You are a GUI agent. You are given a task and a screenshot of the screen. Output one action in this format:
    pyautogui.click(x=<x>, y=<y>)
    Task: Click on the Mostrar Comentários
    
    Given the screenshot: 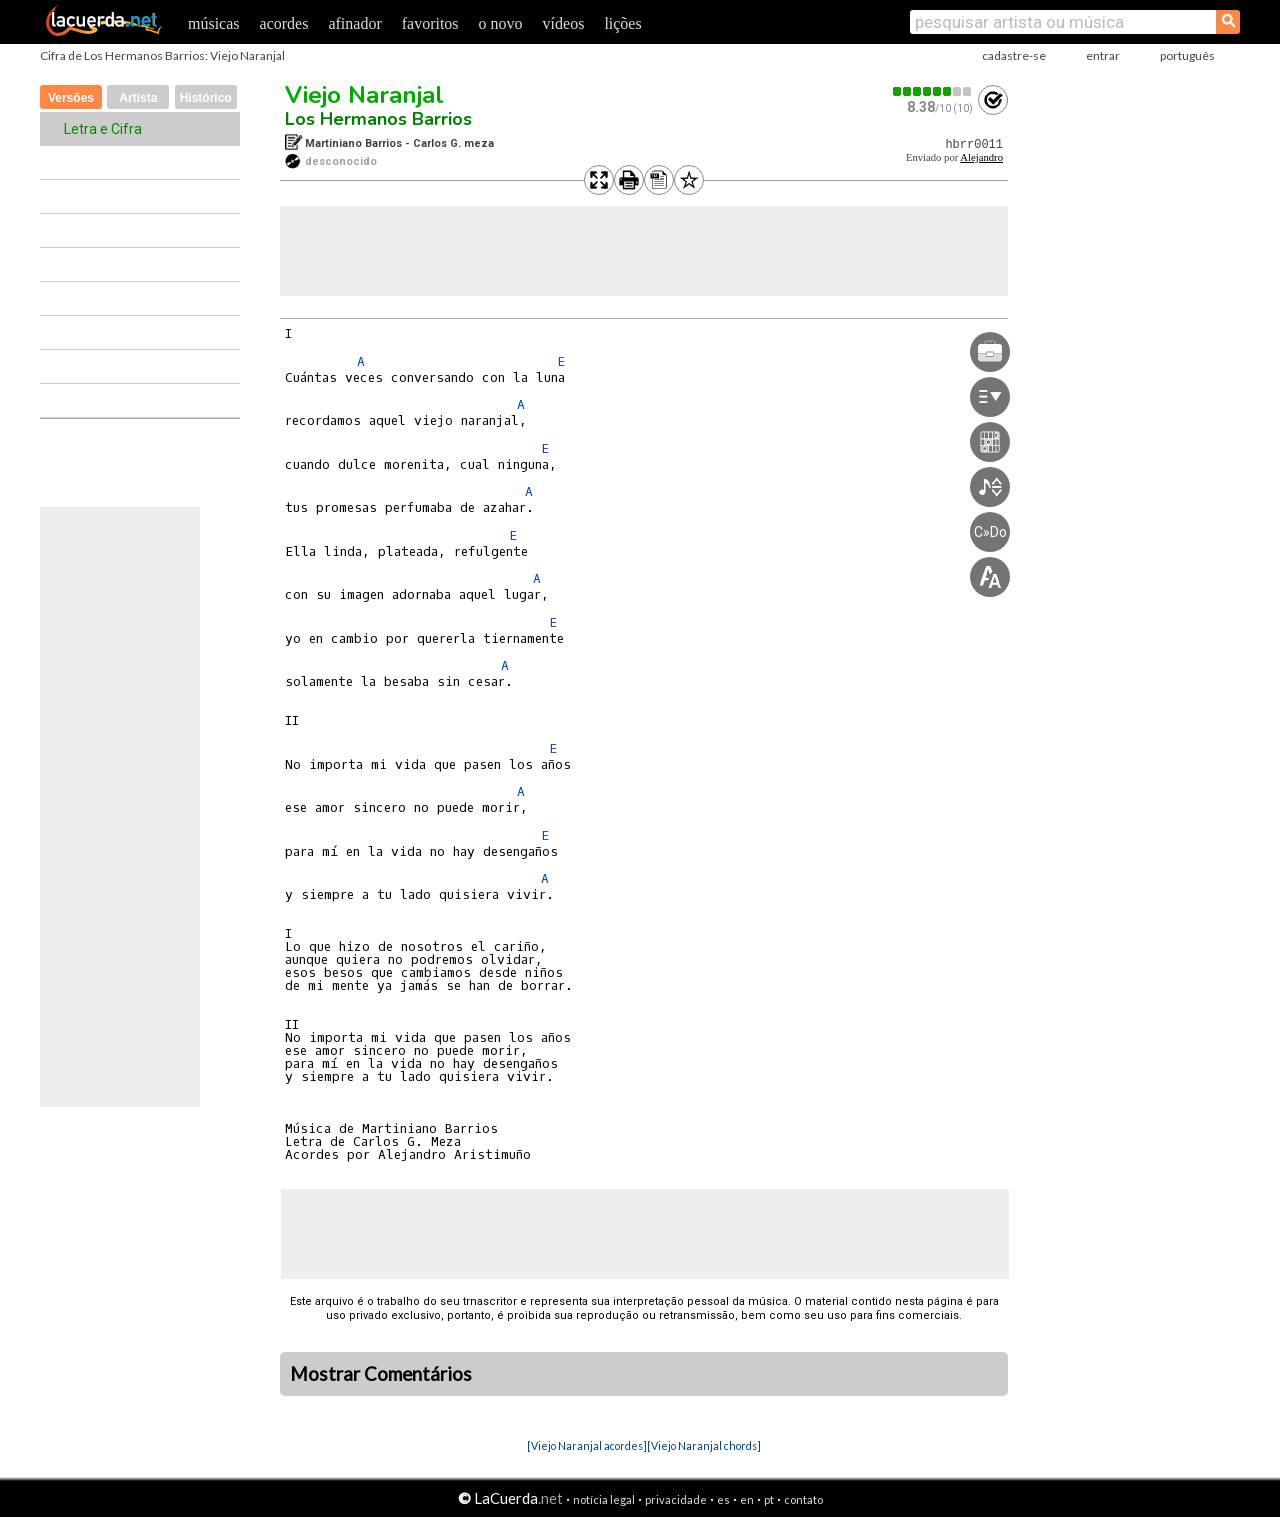 What is the action you would take?
    pyautogui.click(x=381, y=1374)
    